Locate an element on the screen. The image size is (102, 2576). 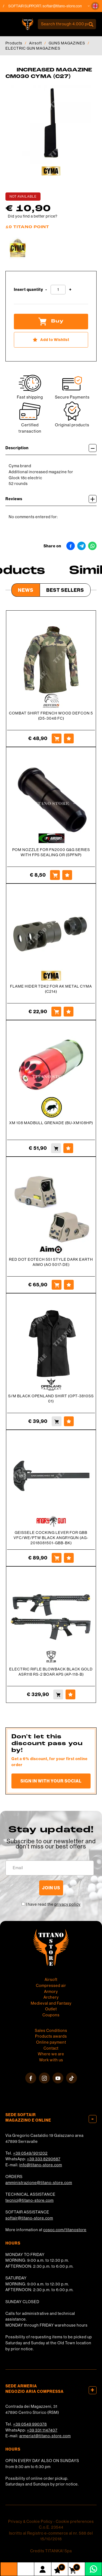
[Add to Wishlist ELECTRIC RIFLE BLOWBACK BLACK GOLD ASR118 RS-2 BOAR APS (AP-118-B)] is located at coordinates (70, 1694).